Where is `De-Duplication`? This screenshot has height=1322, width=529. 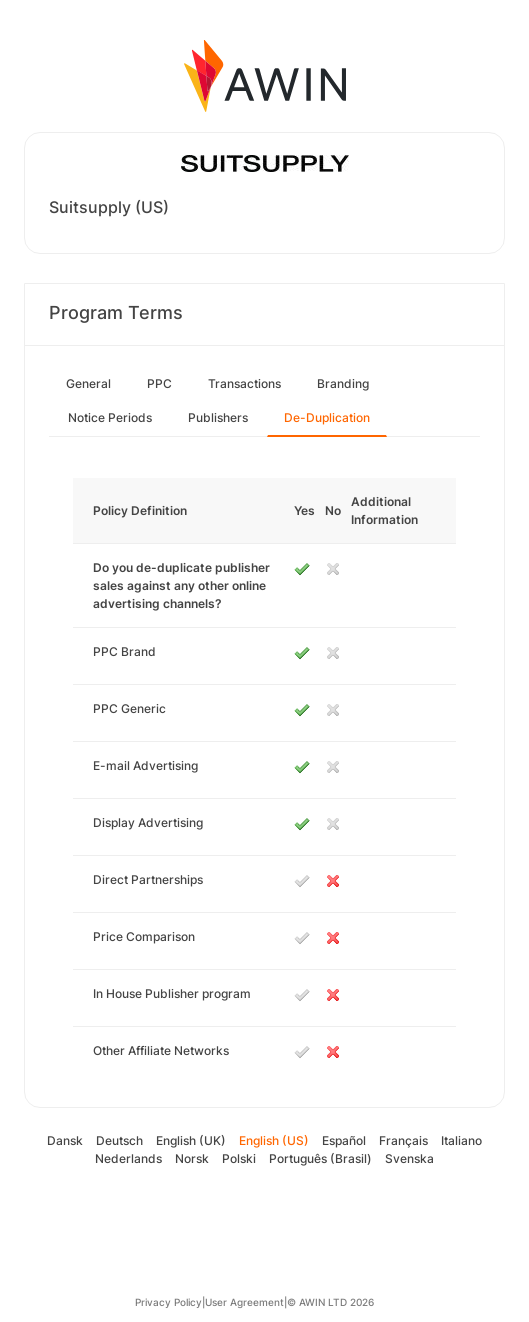 De-Duplication is located at coordinates (327, 417).